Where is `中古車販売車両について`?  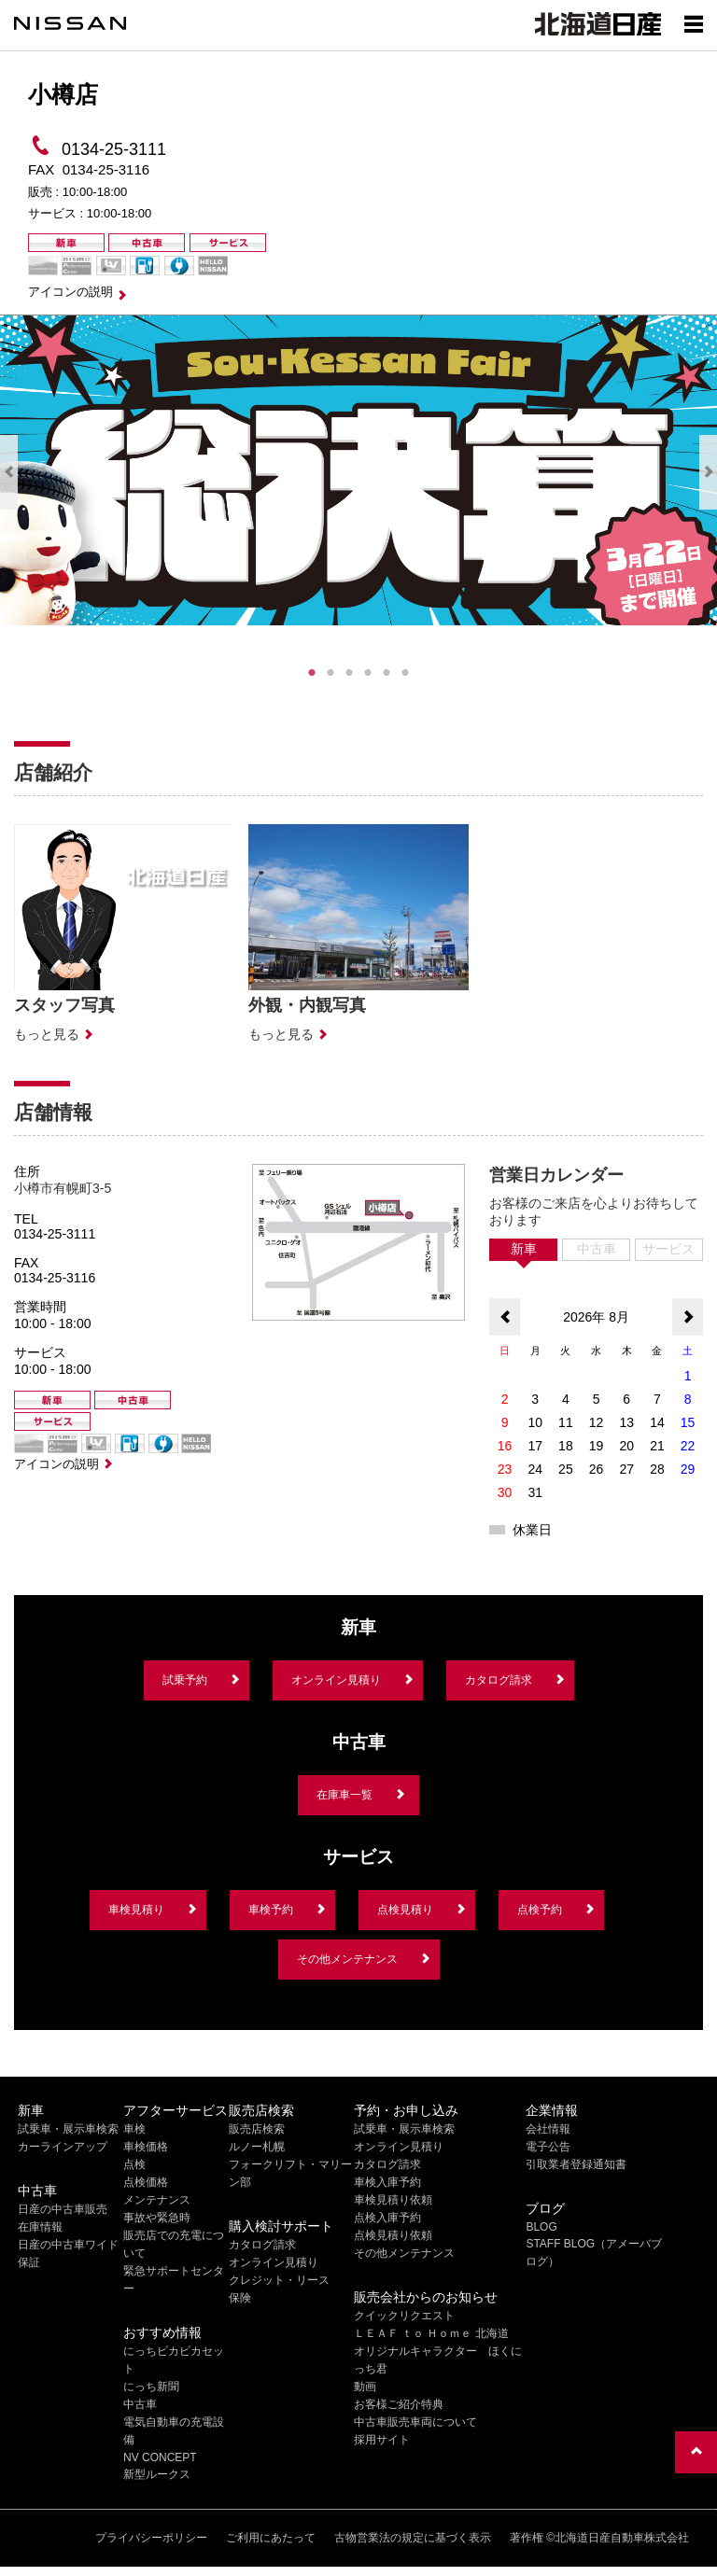
中古車販売車両について is located at coordinates (415, 2422).